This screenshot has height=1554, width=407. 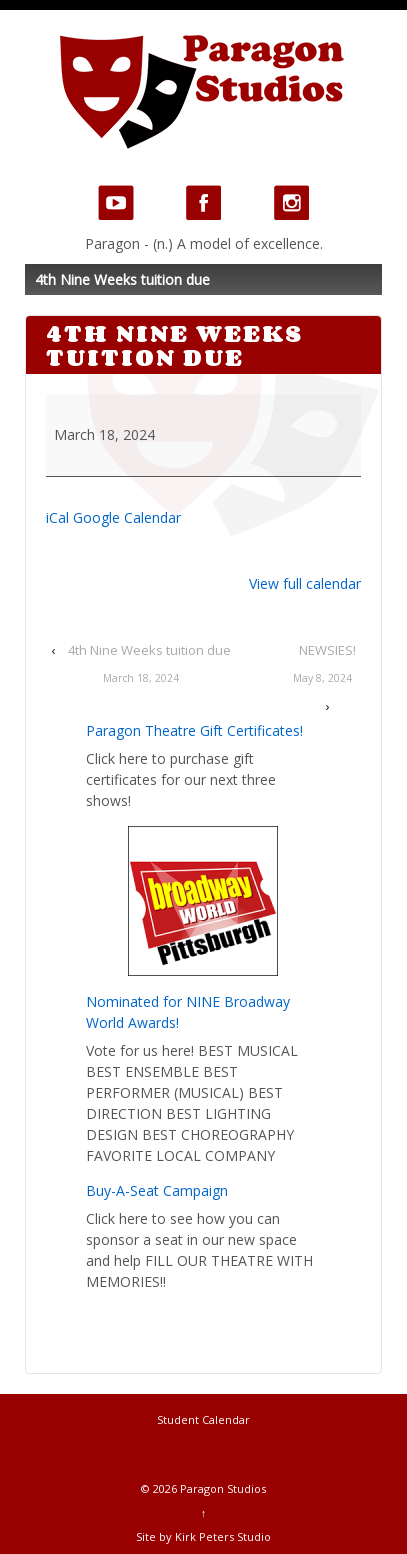 What do you see at coordinates (127, 517) in the screenshot?
I see `Google Calendar` at bounding box center [127, 517].